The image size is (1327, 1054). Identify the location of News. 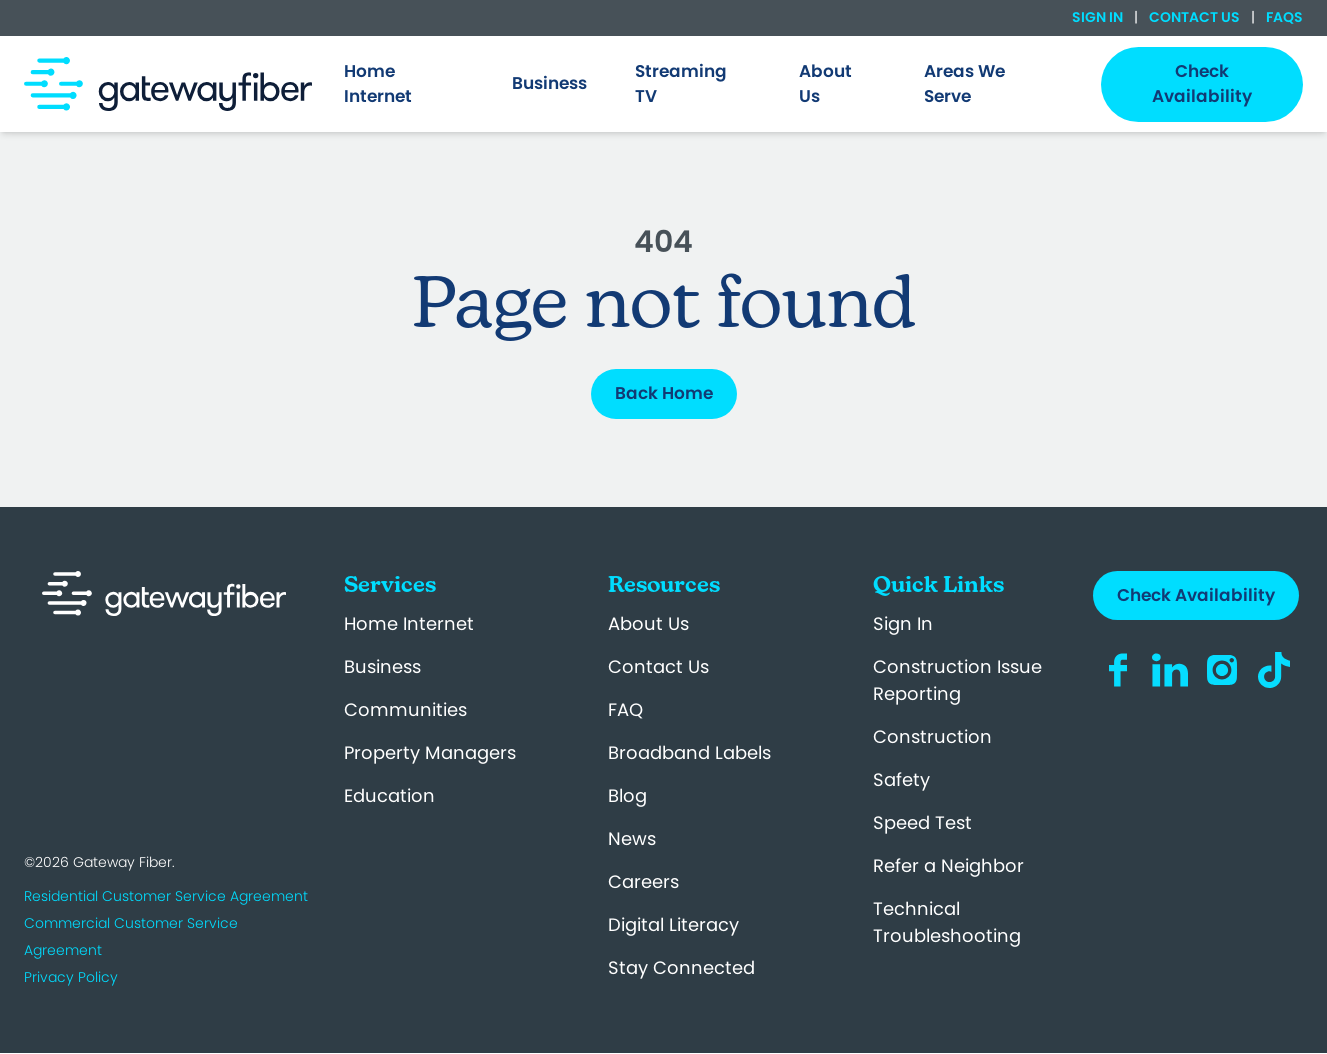
(632, 838).